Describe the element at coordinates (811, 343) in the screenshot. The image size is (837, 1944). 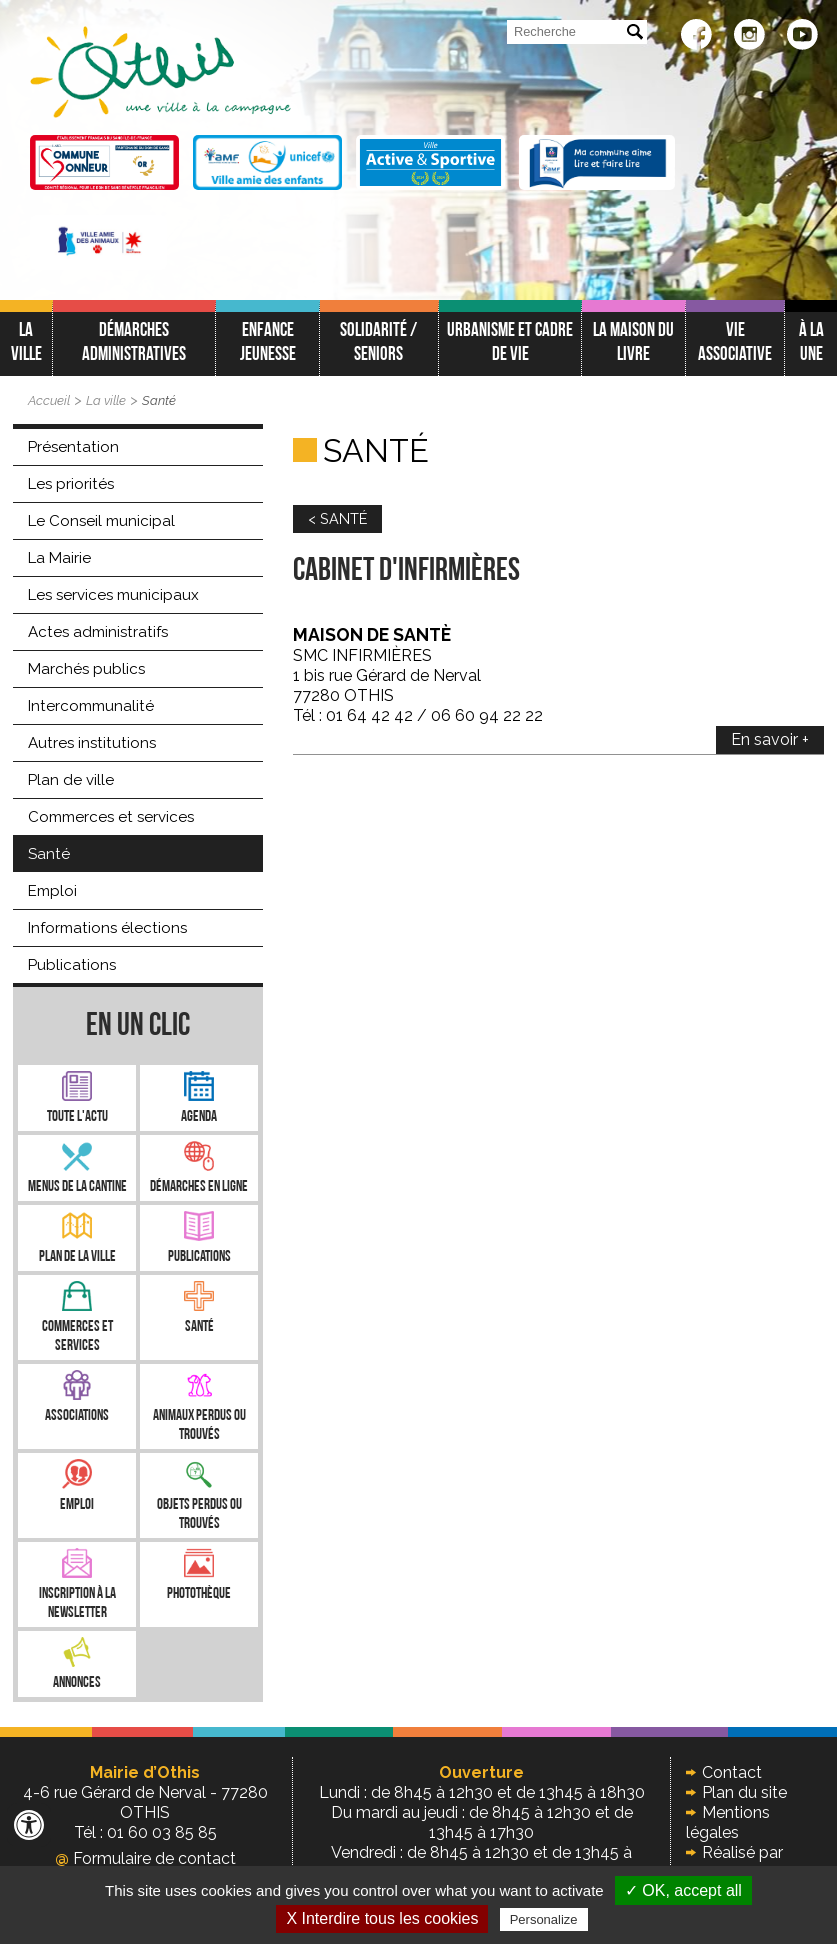
I see `À LA UNE` at that location.